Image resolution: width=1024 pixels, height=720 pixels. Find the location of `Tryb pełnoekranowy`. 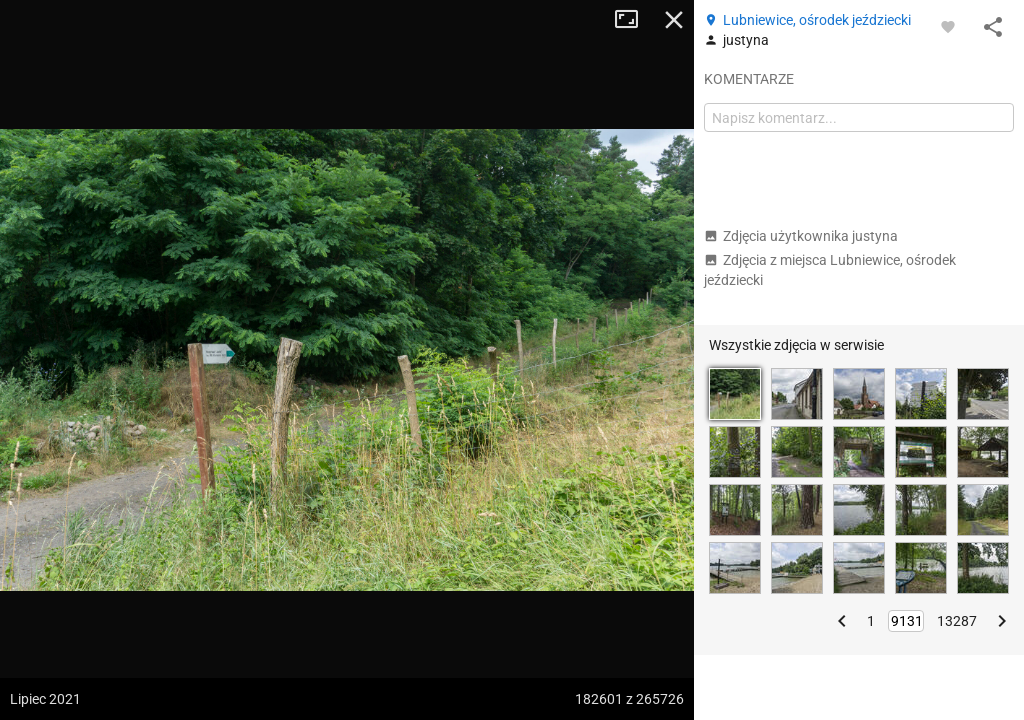

Tryb pełnoekranowy is located at coordinates (634, 20).